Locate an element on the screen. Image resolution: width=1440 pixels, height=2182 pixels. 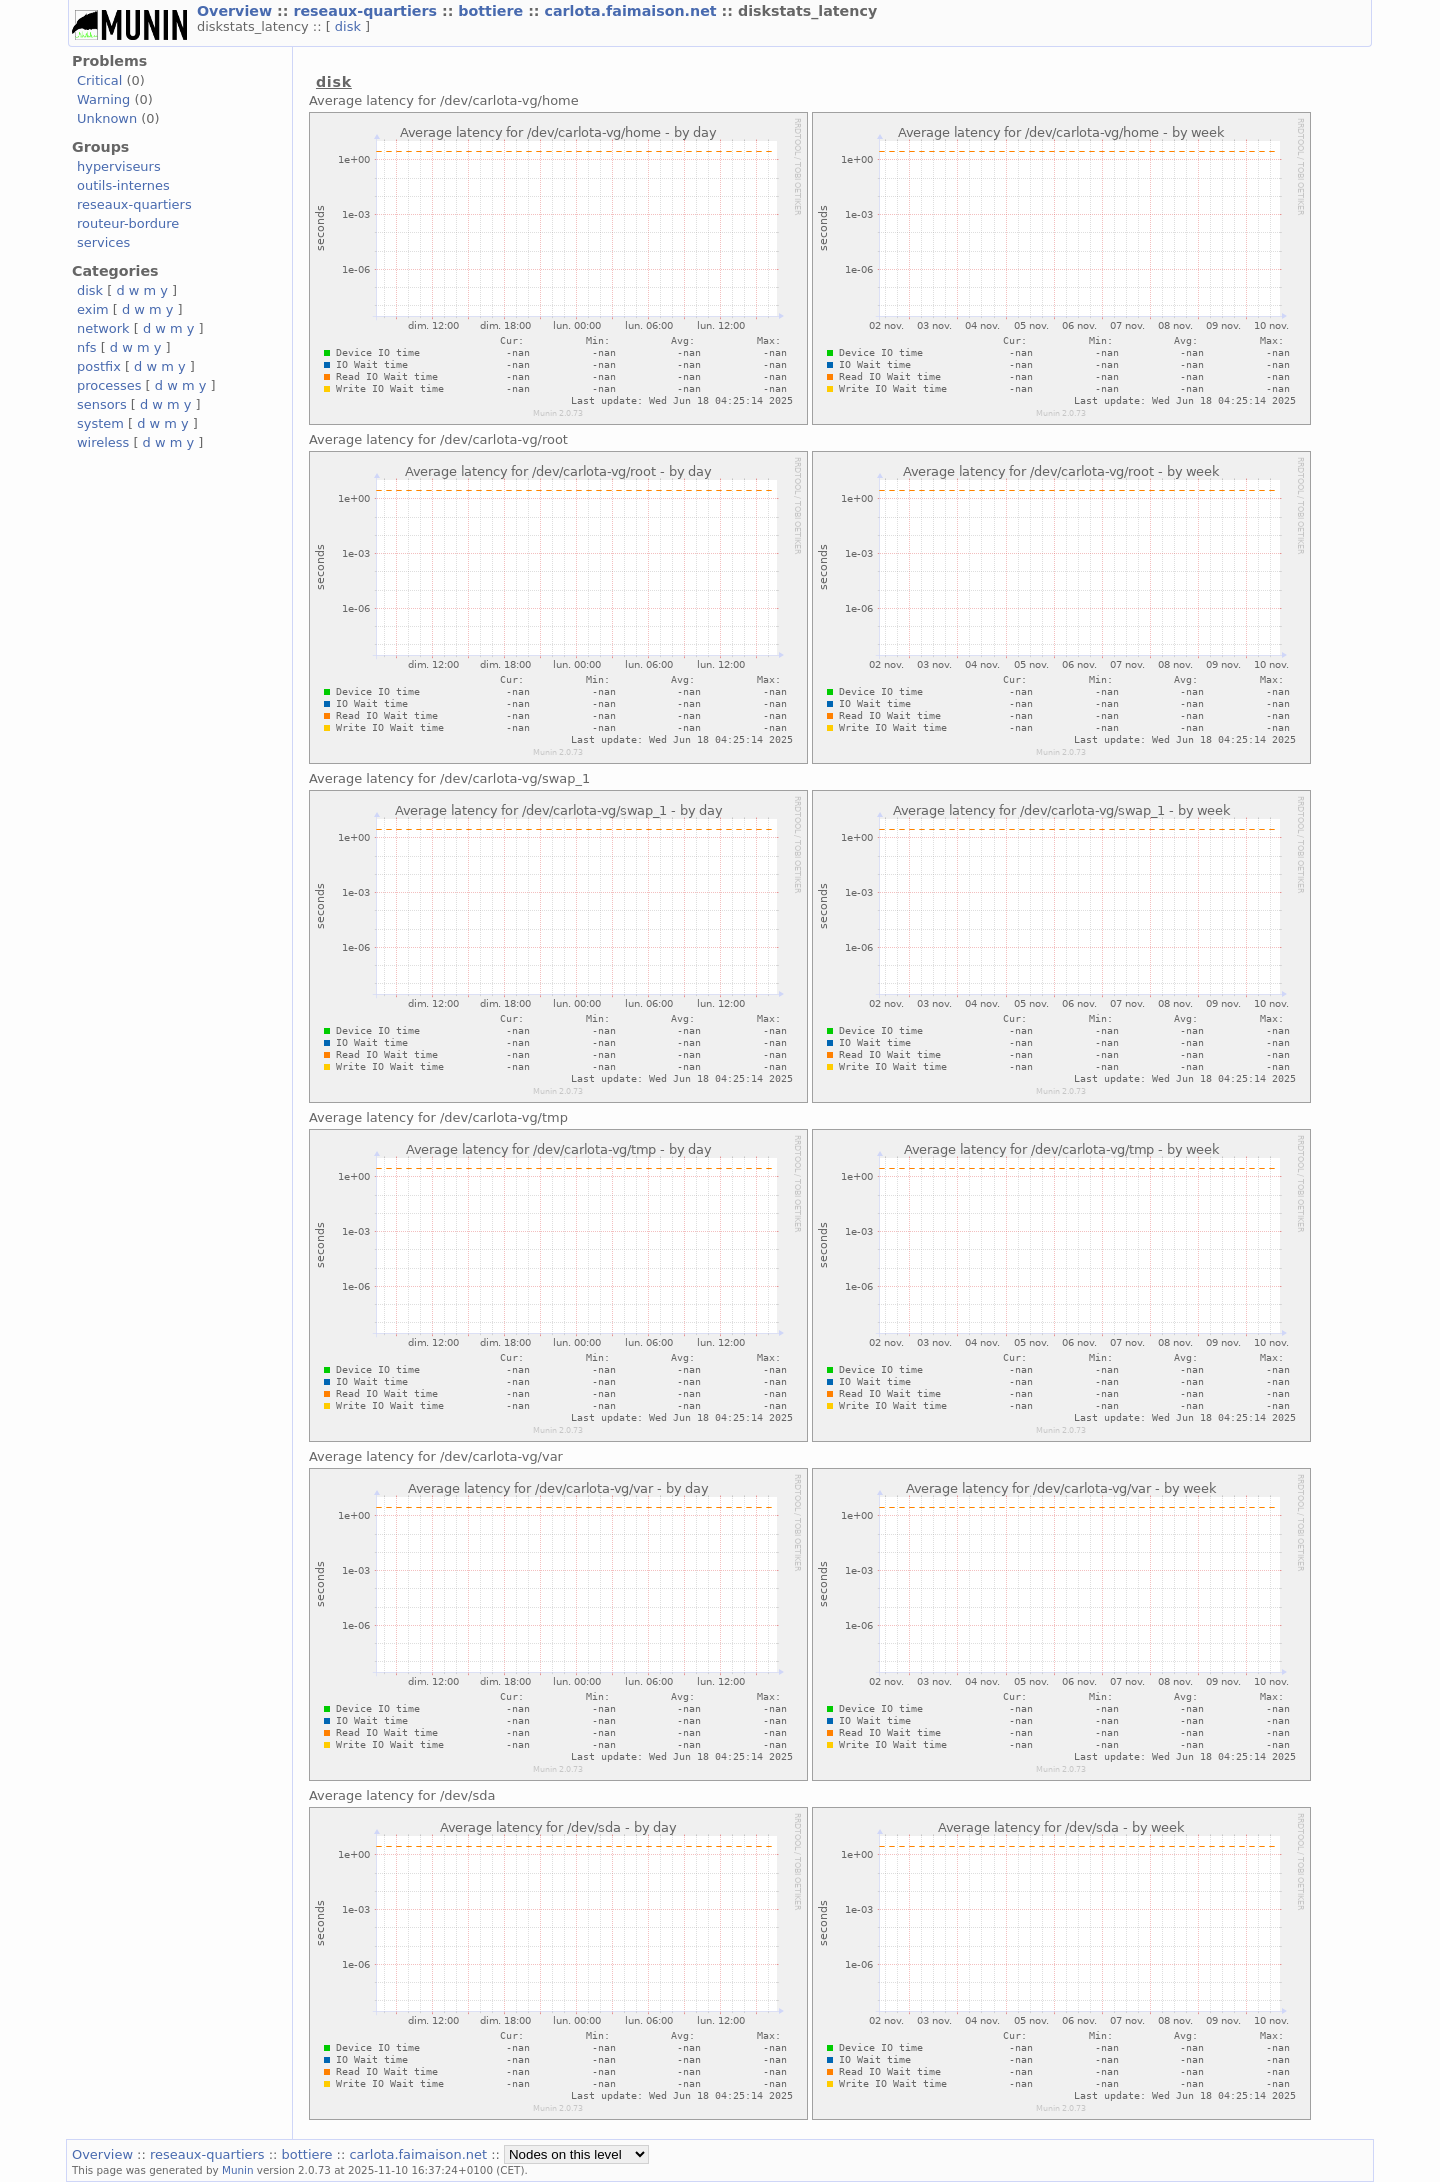
Munin is located at coordinates (238, 2170).